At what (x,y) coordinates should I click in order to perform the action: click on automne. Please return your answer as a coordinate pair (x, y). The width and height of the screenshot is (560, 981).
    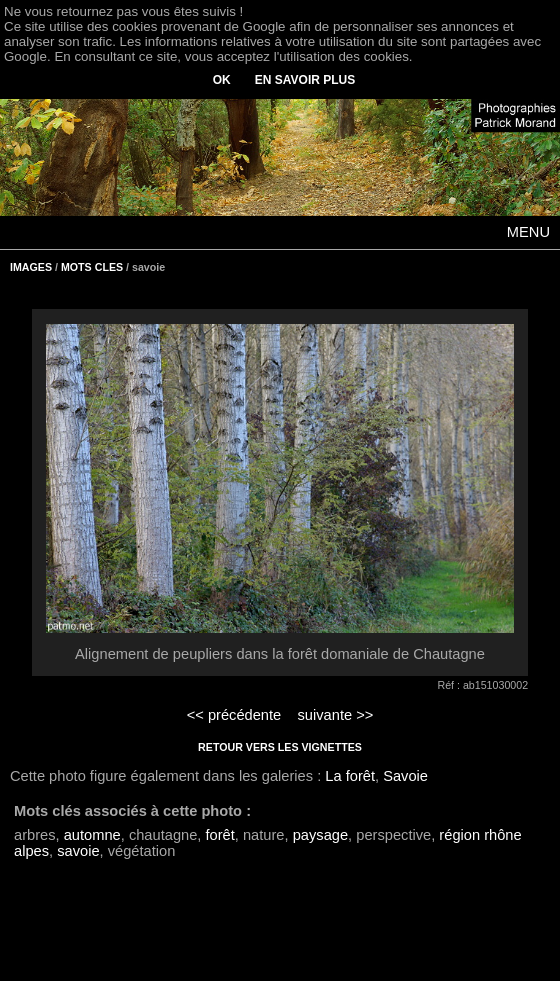
    Looking at the image, I should click on (92, 835).